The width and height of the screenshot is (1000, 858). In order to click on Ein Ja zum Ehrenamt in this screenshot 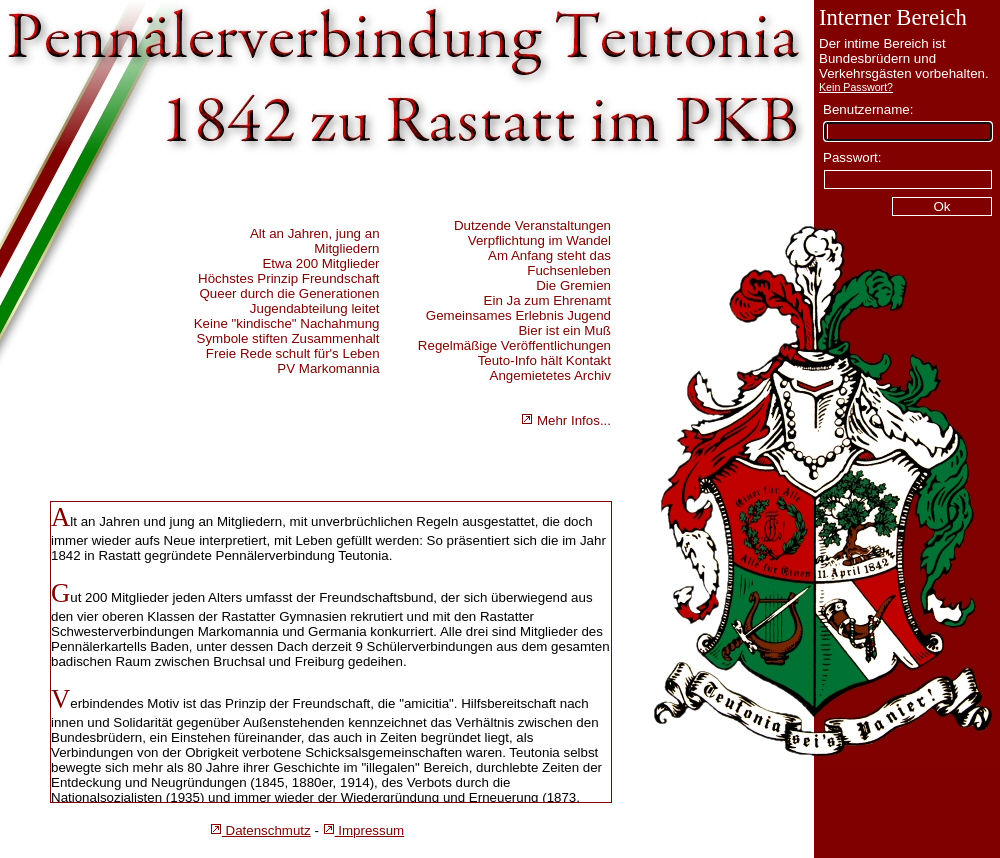, I will do `click(547, 300)`.